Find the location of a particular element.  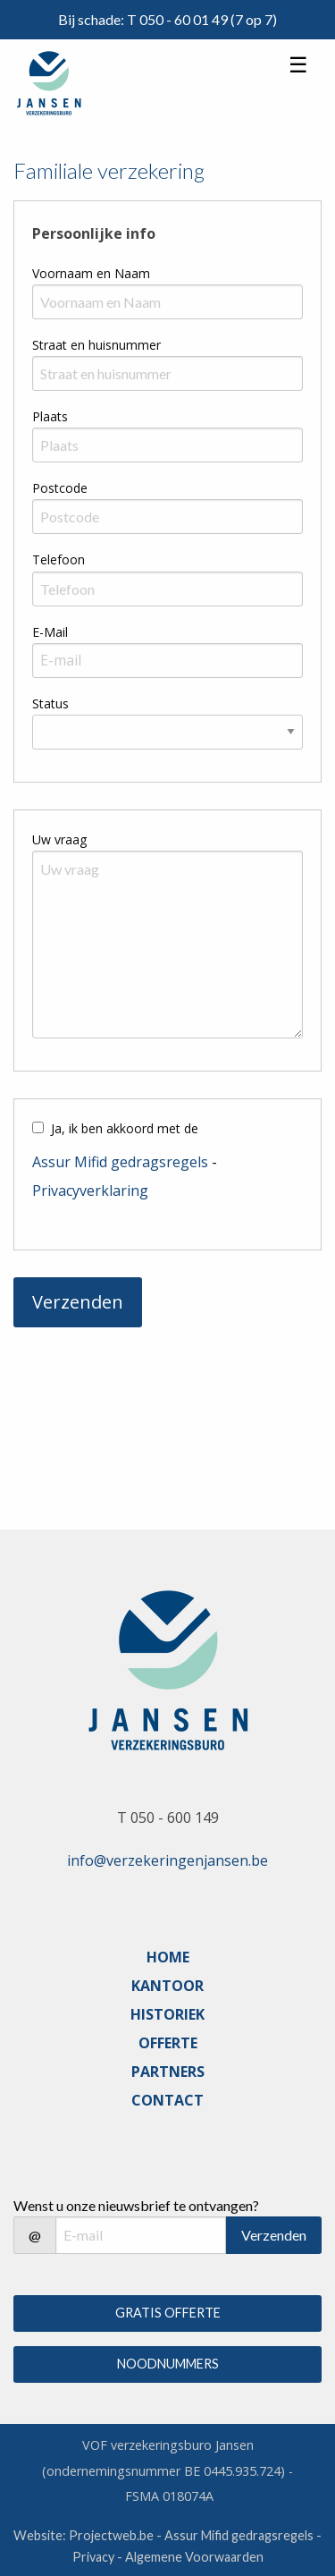

Website: Projectweb.be is located at coordinates (83, 2535).